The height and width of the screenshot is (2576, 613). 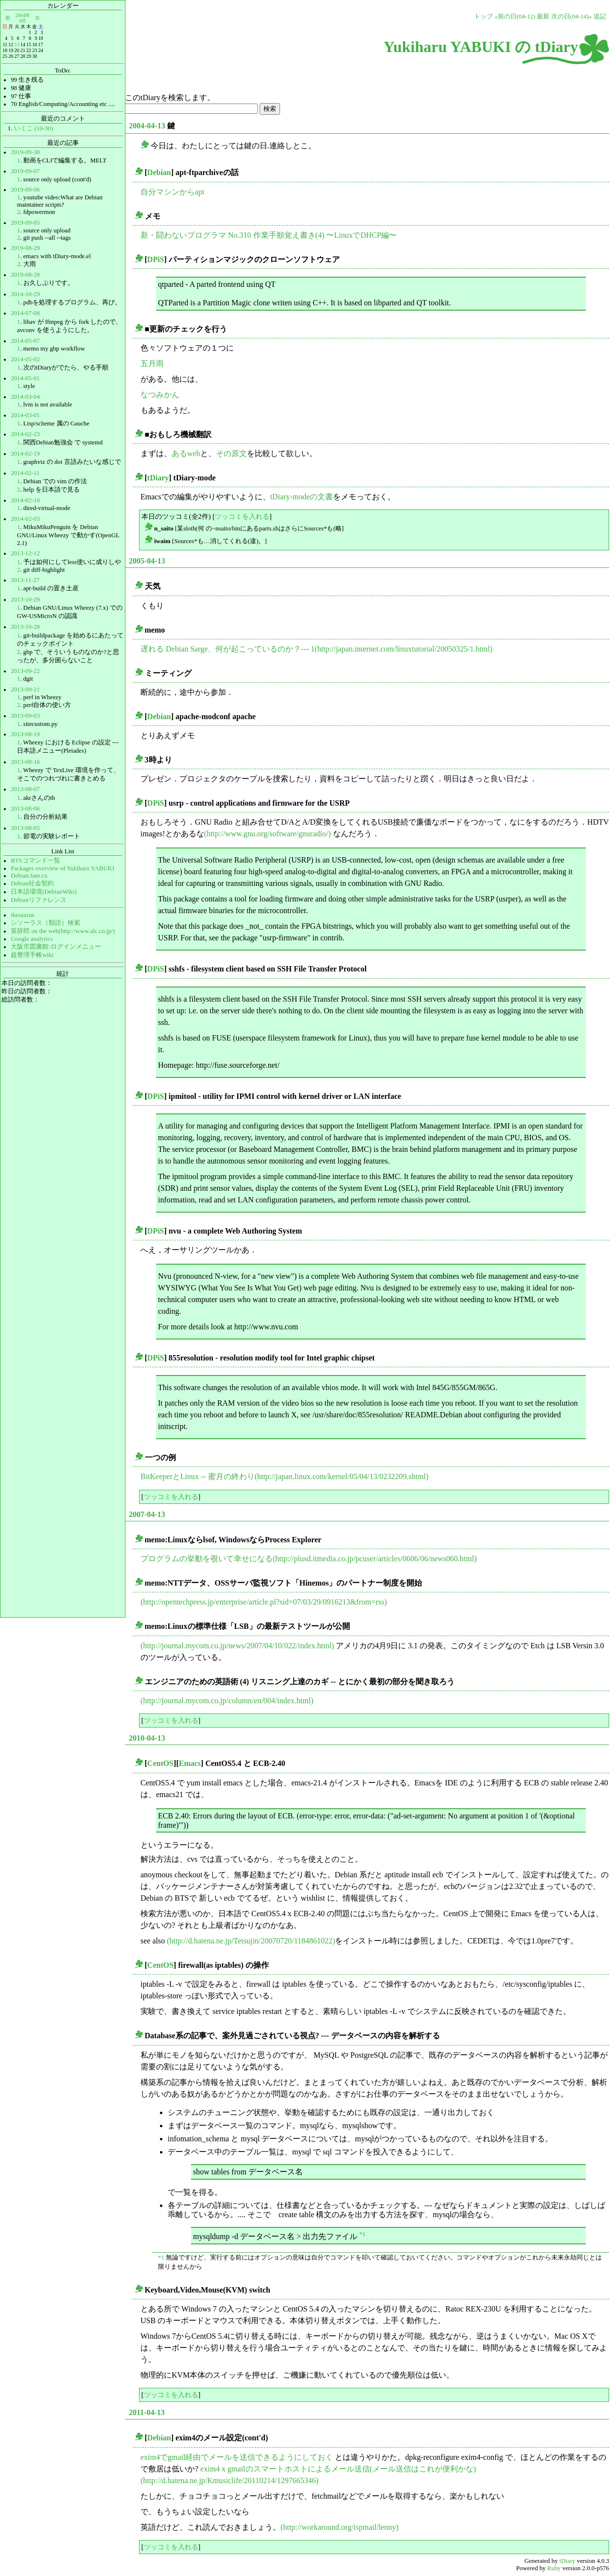 I want to click on 2013-08-16, so click(x=25, y=762).